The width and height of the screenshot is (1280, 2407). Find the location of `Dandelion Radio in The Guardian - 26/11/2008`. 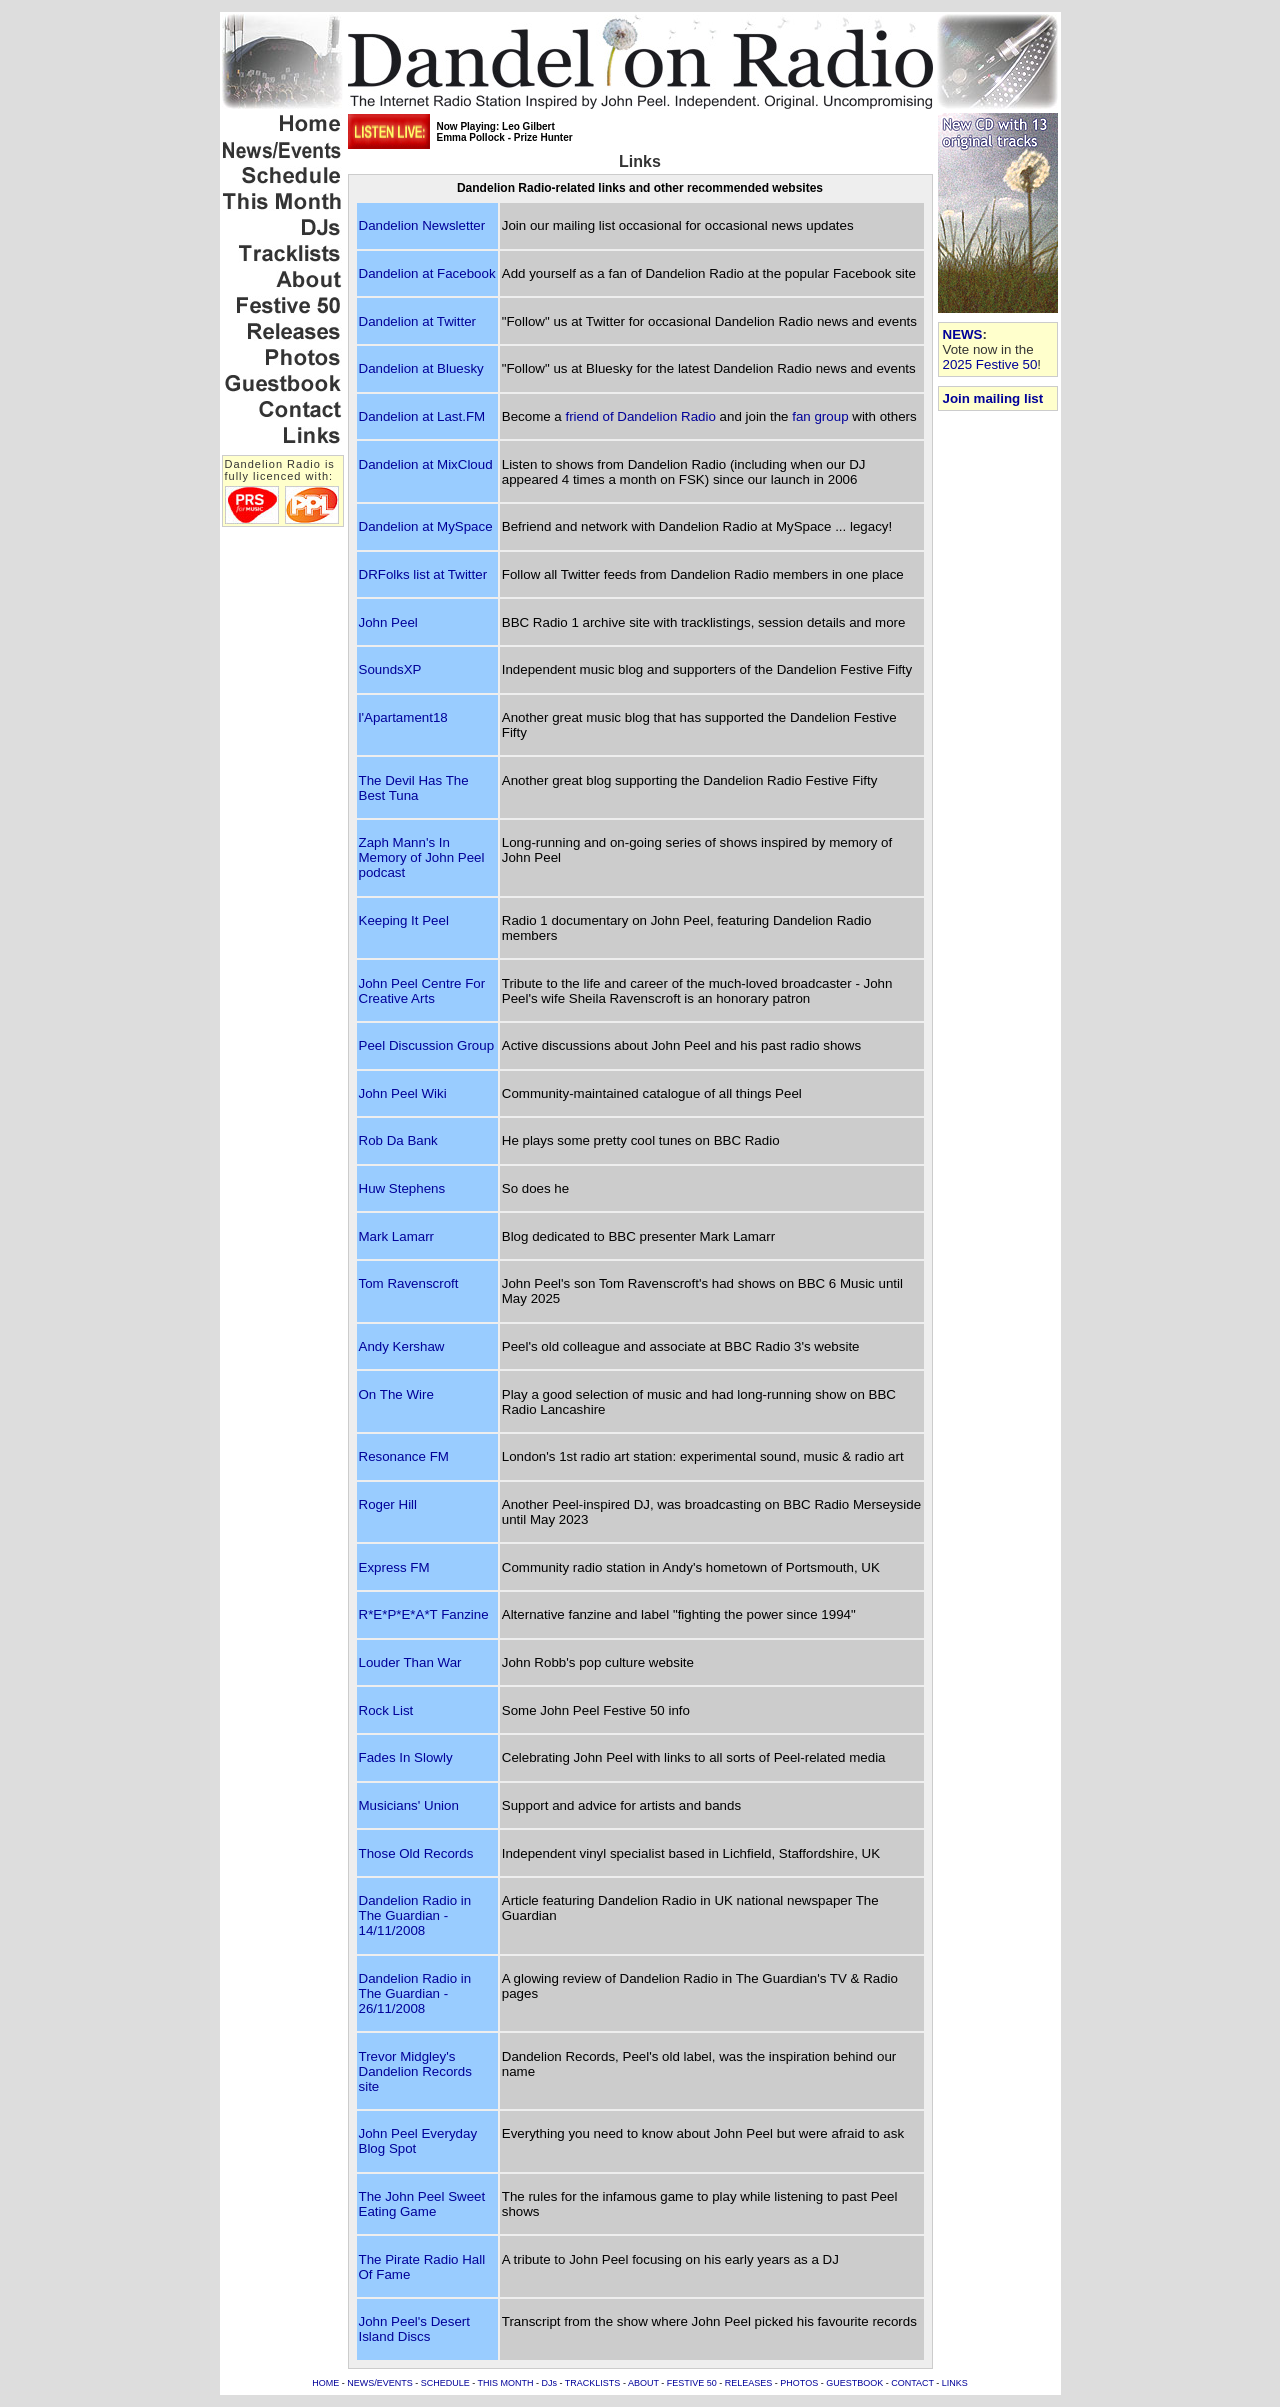

Dandelion Radio in The Guardian - 26/11/2008 is located at coordinates (415, 1993).